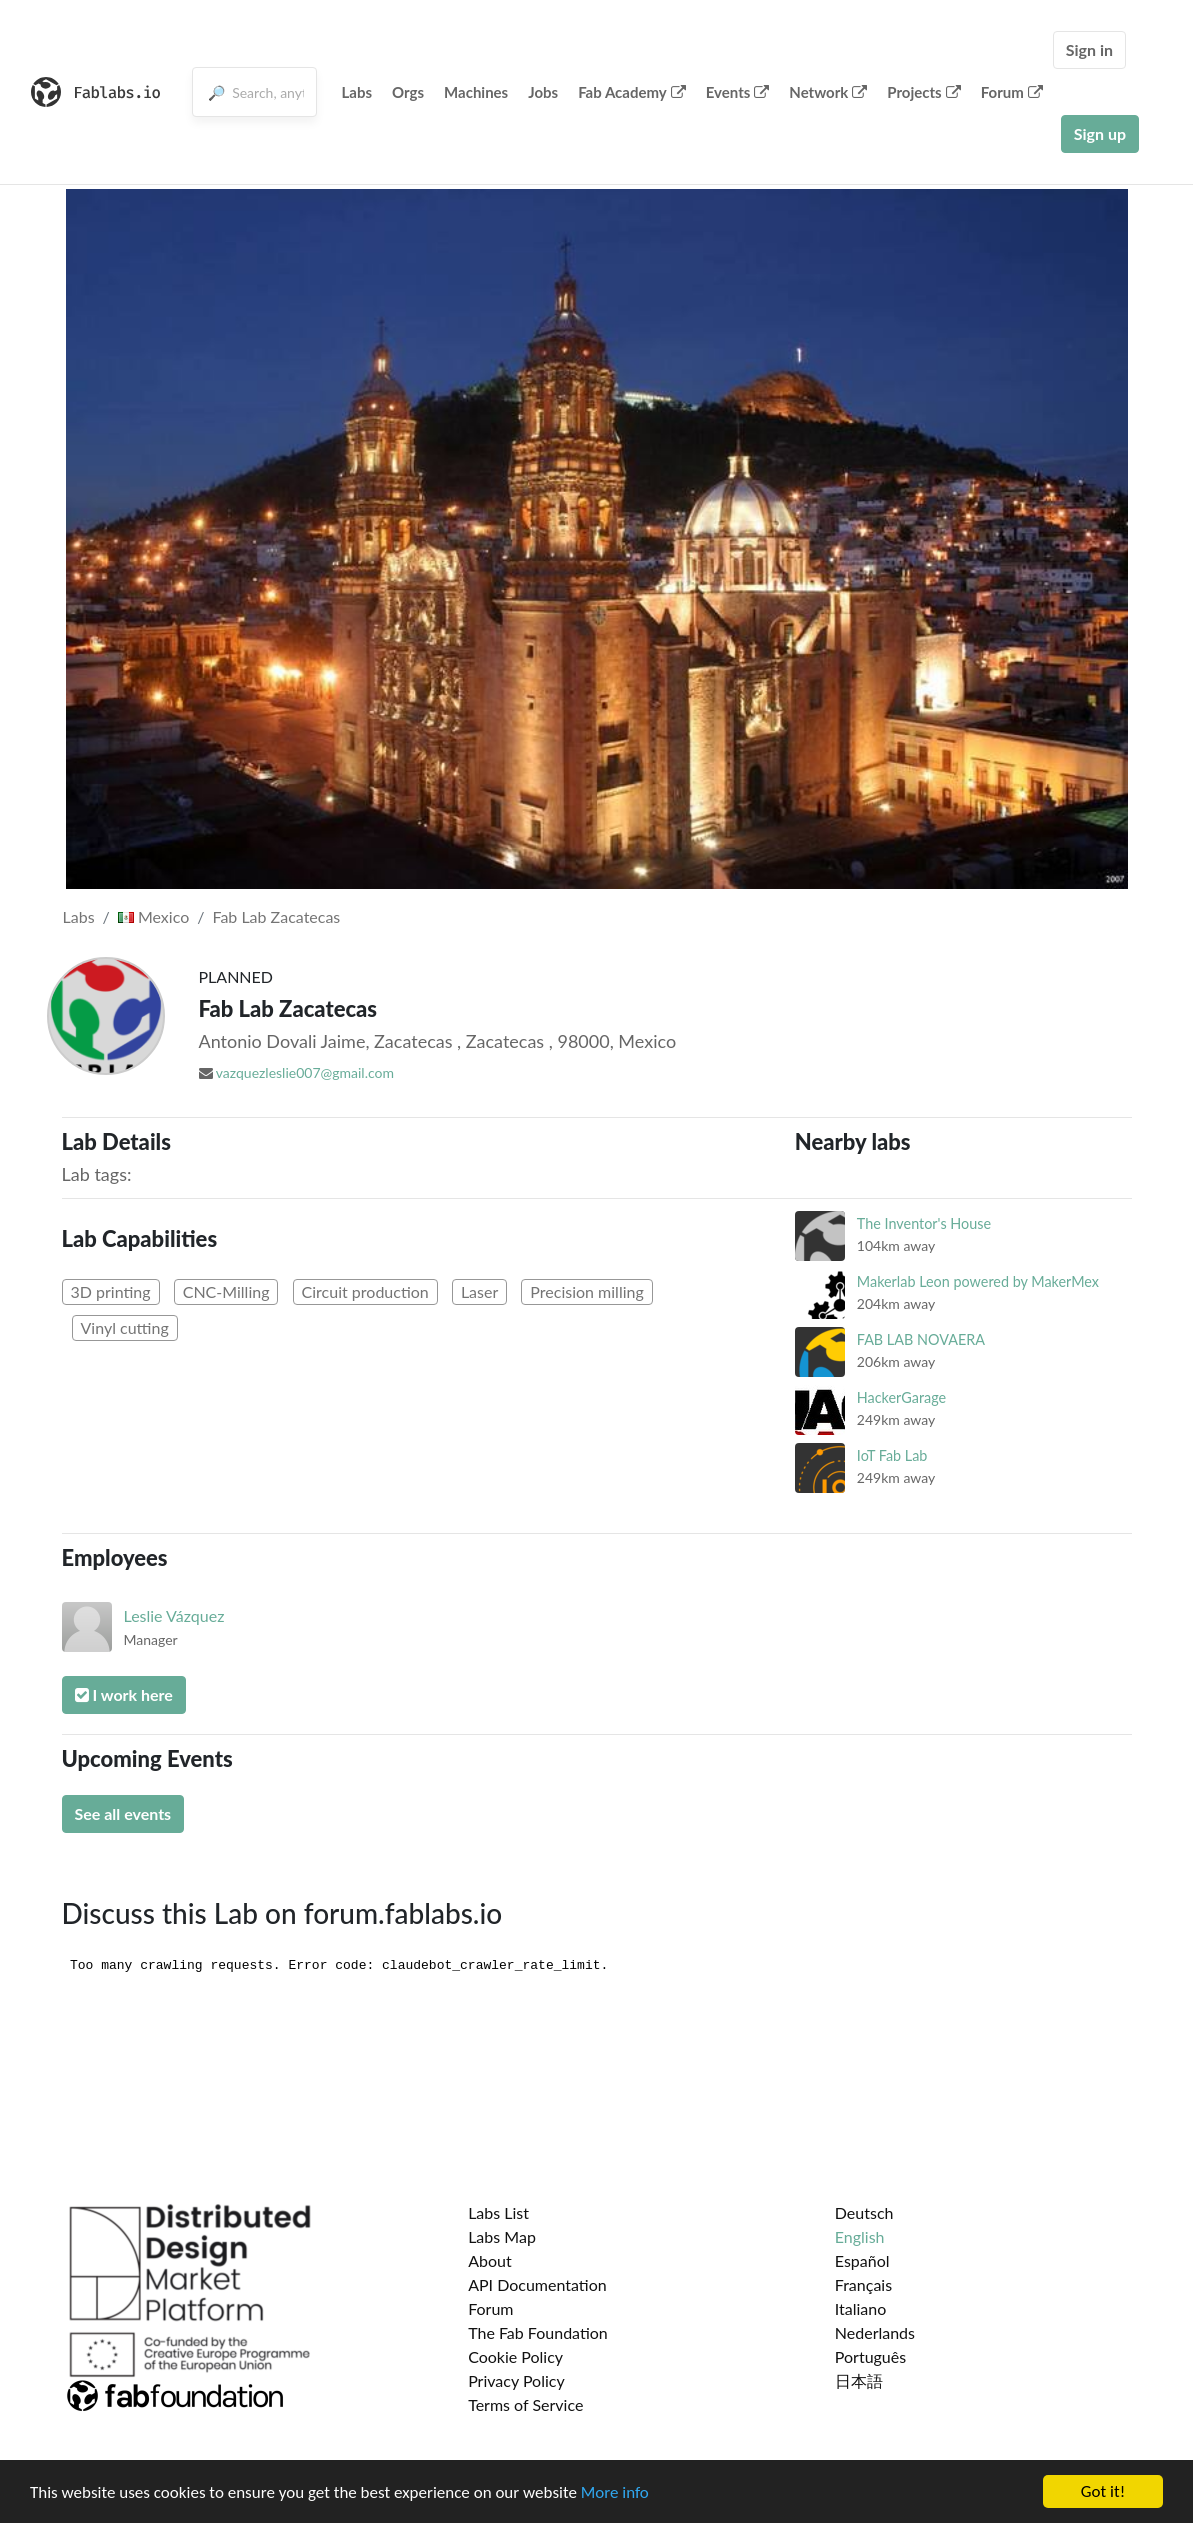 The width and height of the screenshot is (1193, 2523). I want to click on Orgs, so click(408, 92).